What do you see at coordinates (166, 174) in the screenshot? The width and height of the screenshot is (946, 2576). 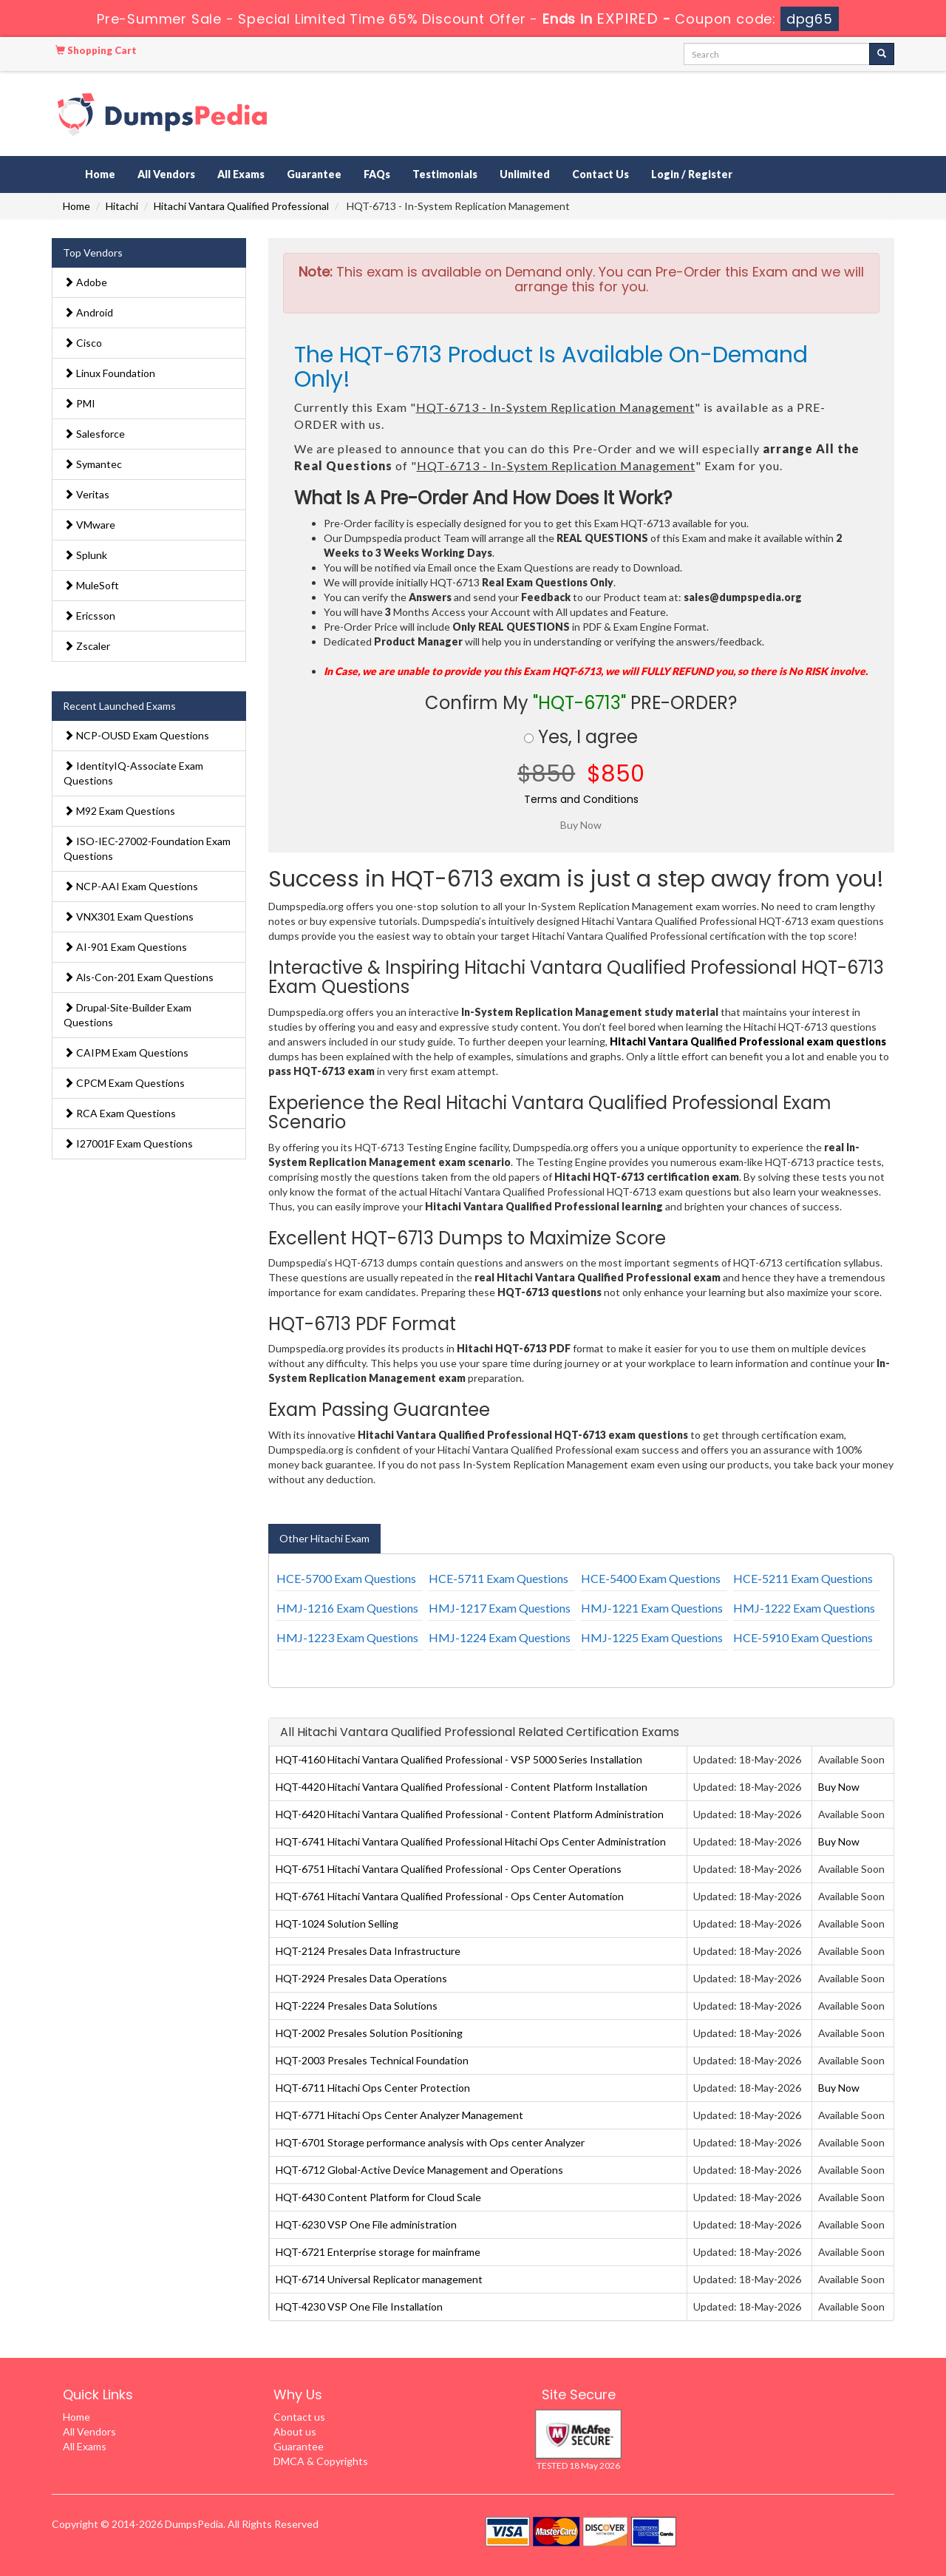 I see `All Vendors` at bounding box center [166, 174].